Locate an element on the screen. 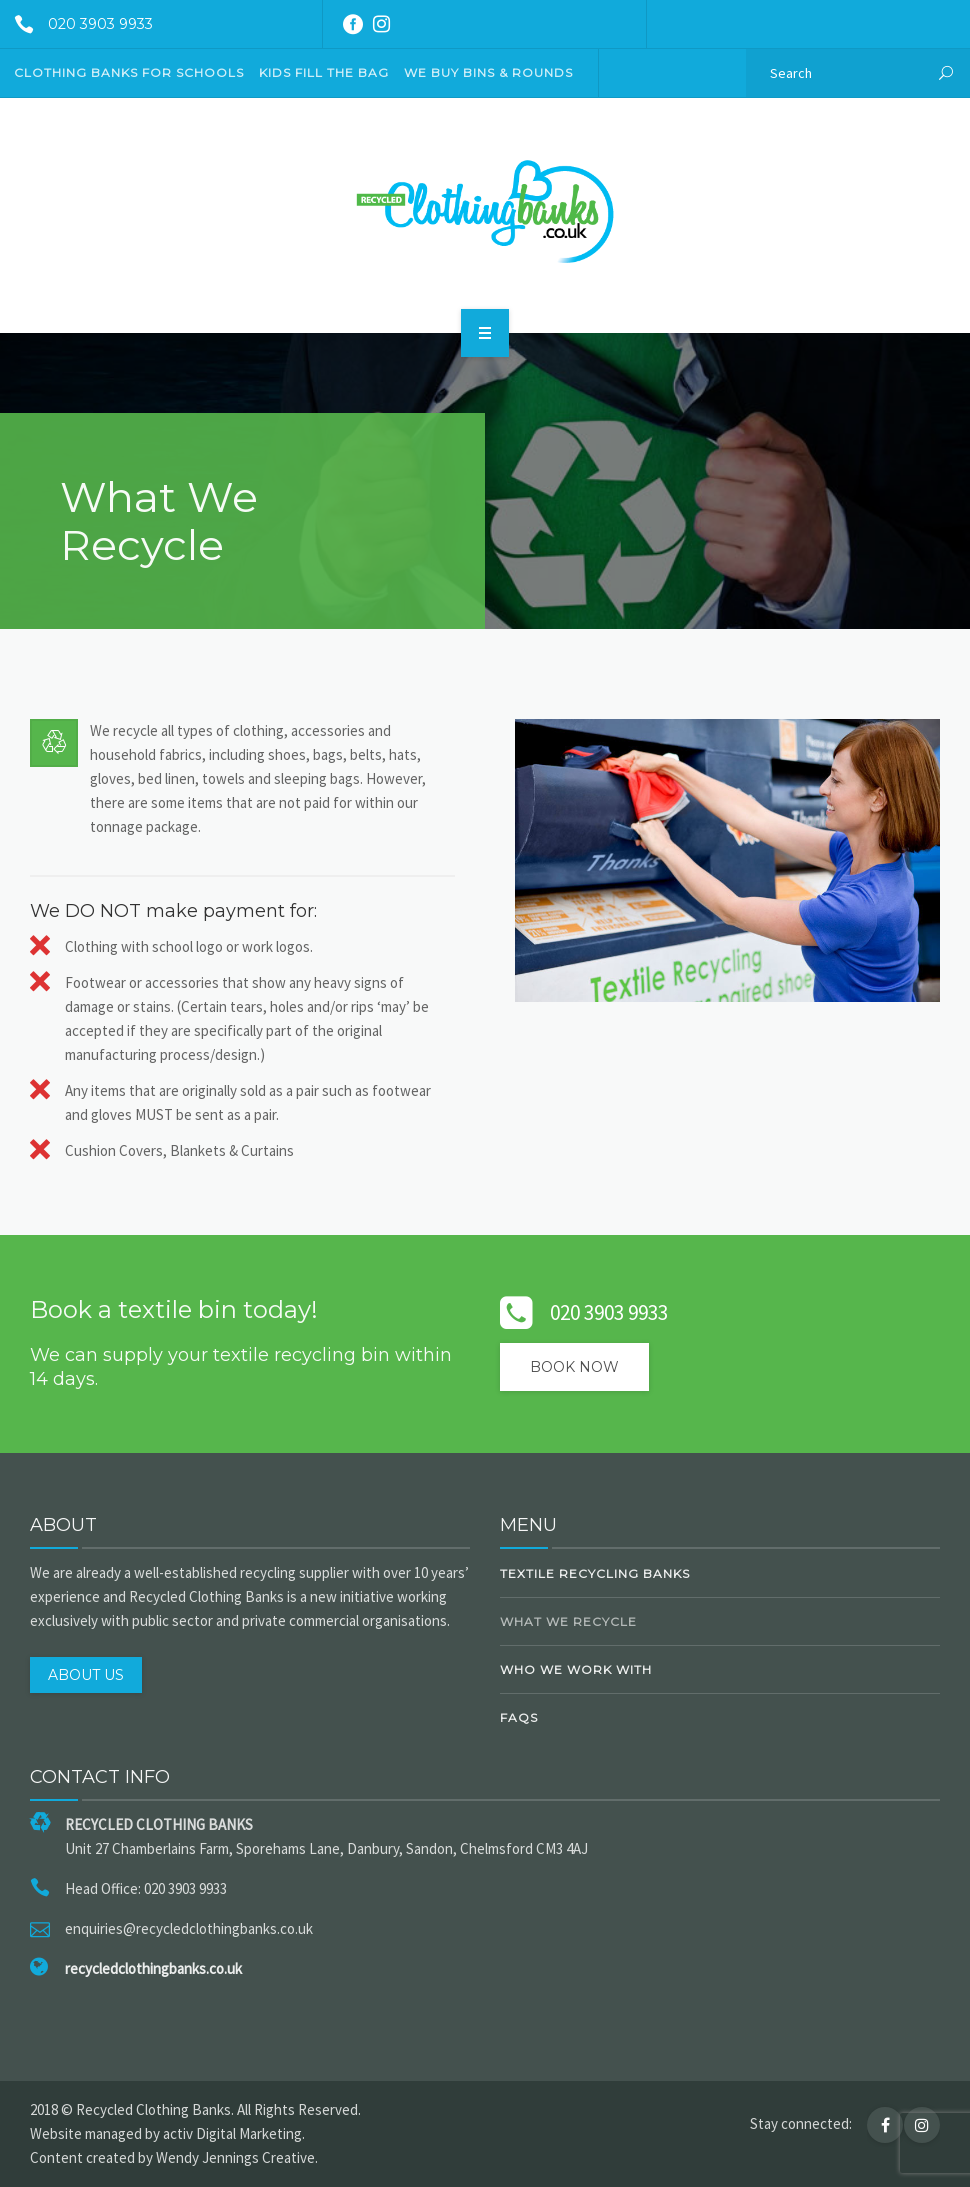  CLOTHING BANKS FOR SCHOOLS is located at coordinates (129, 72).